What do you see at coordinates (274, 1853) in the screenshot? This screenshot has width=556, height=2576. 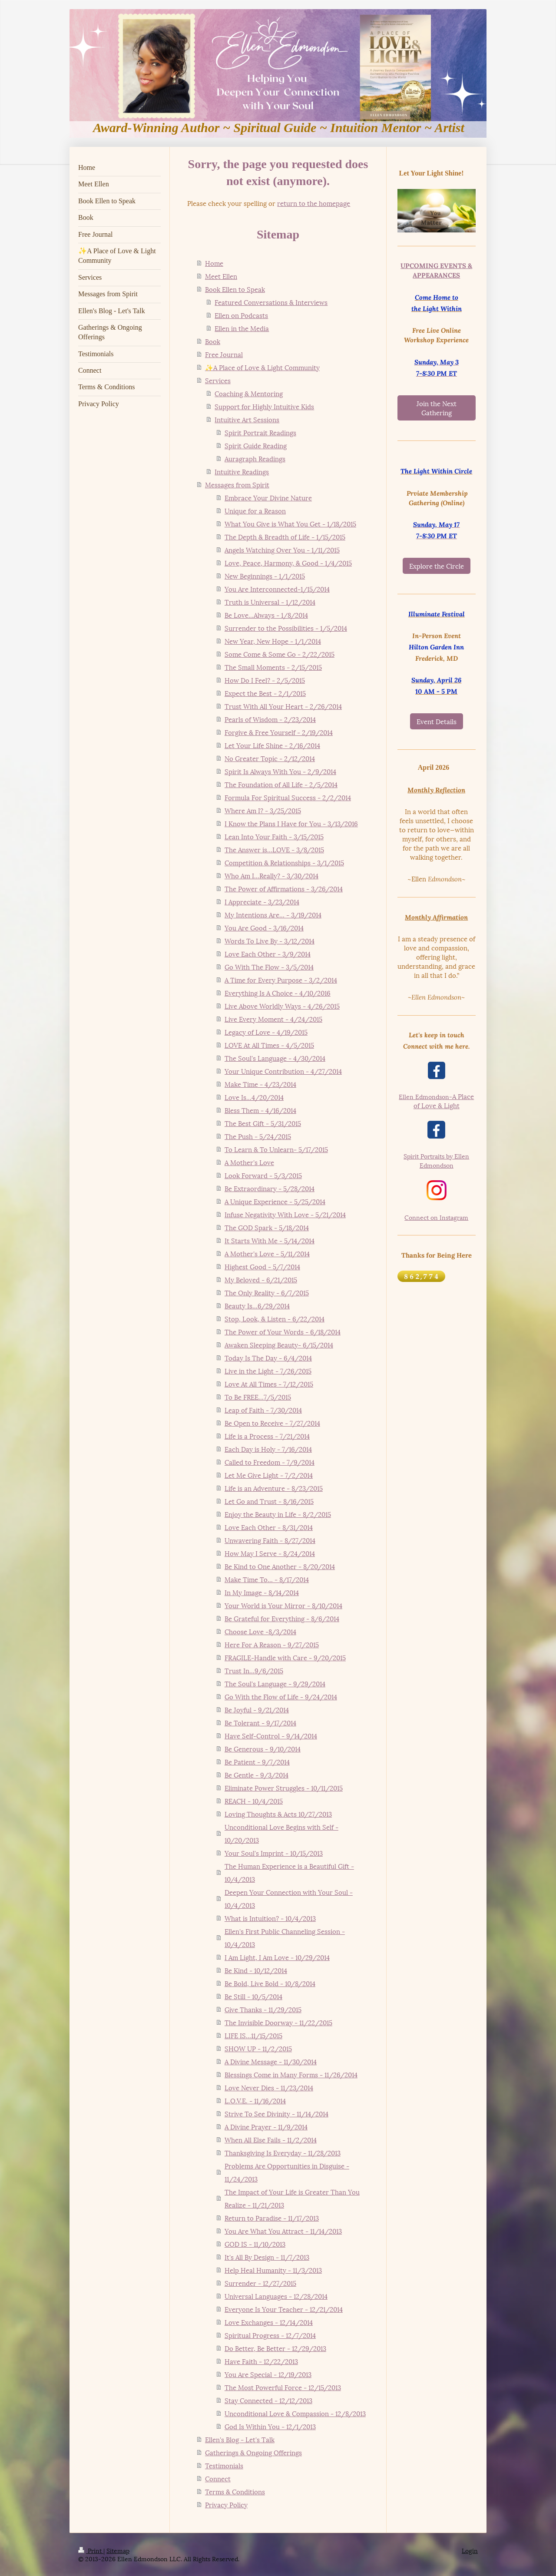 I see `Your Soul's Imprint - 10/15/2013` at bounding box center [274, 1853].